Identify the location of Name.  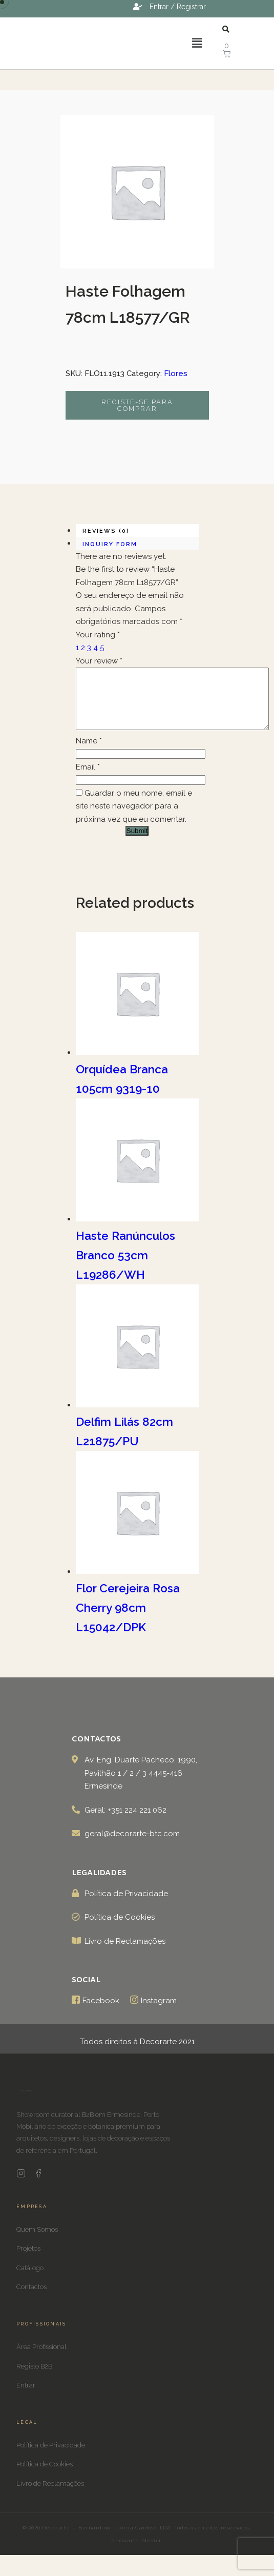
(89, 753).